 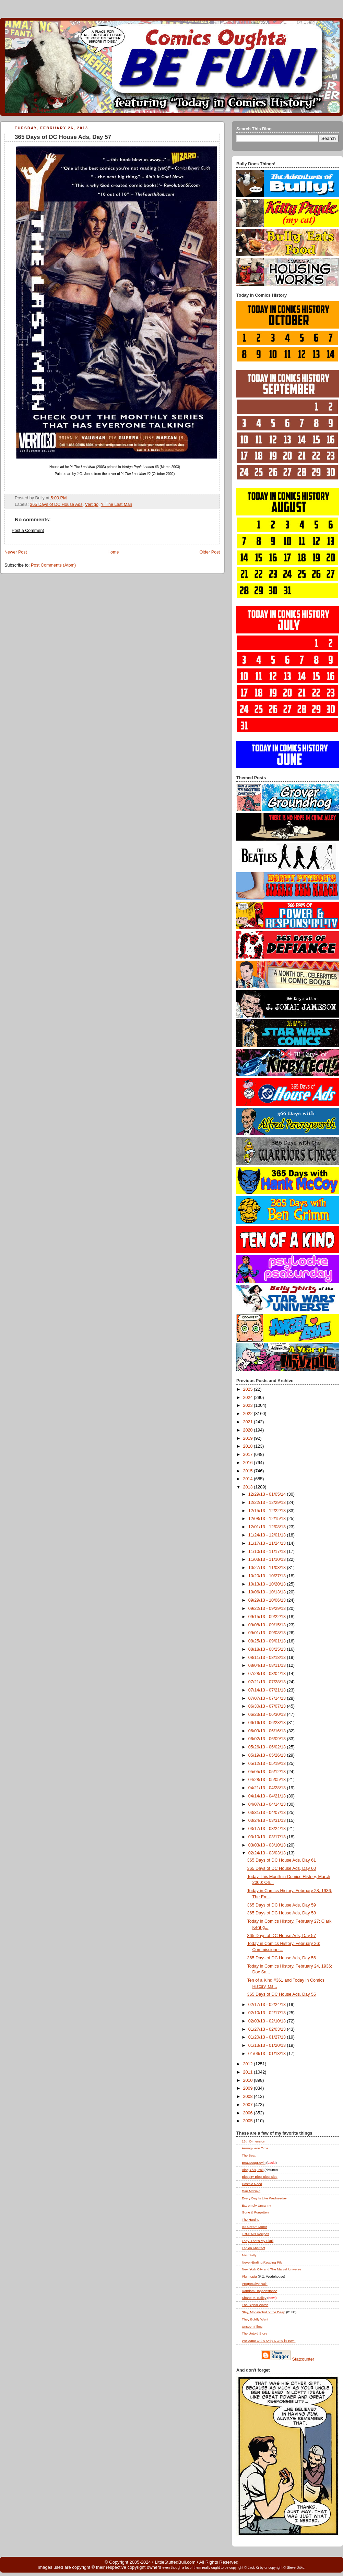 What do you see at coordinates (267, 1771) in the screenshot?
I see `05/05/13 - 05/12/13` at bounding box center [267, 1771].